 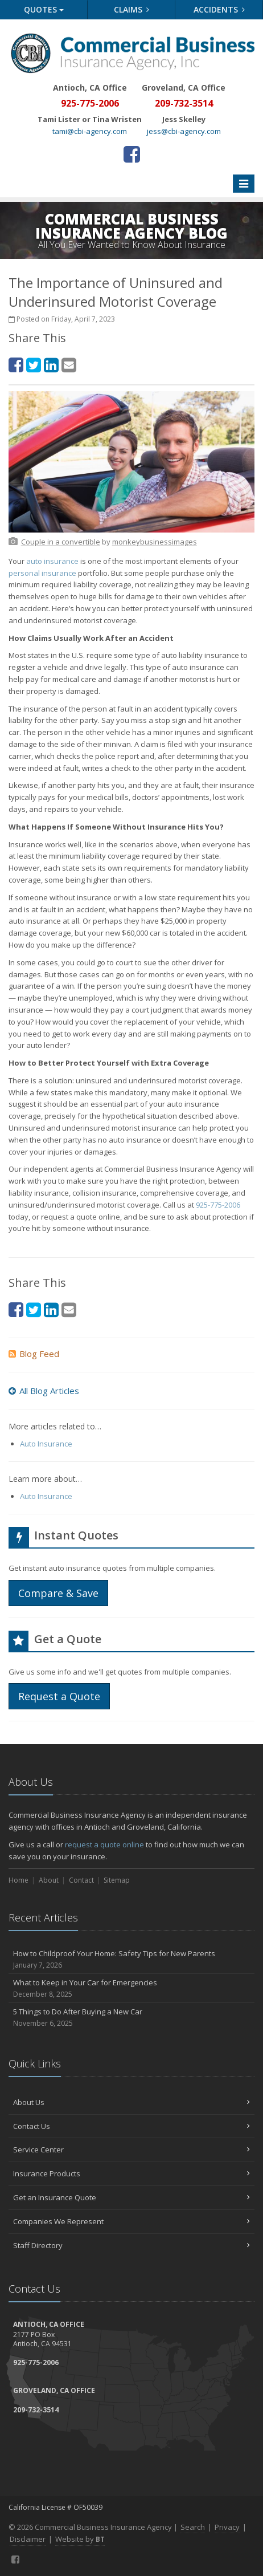 I want to click on Service Center, so click(x=131, y=2149).